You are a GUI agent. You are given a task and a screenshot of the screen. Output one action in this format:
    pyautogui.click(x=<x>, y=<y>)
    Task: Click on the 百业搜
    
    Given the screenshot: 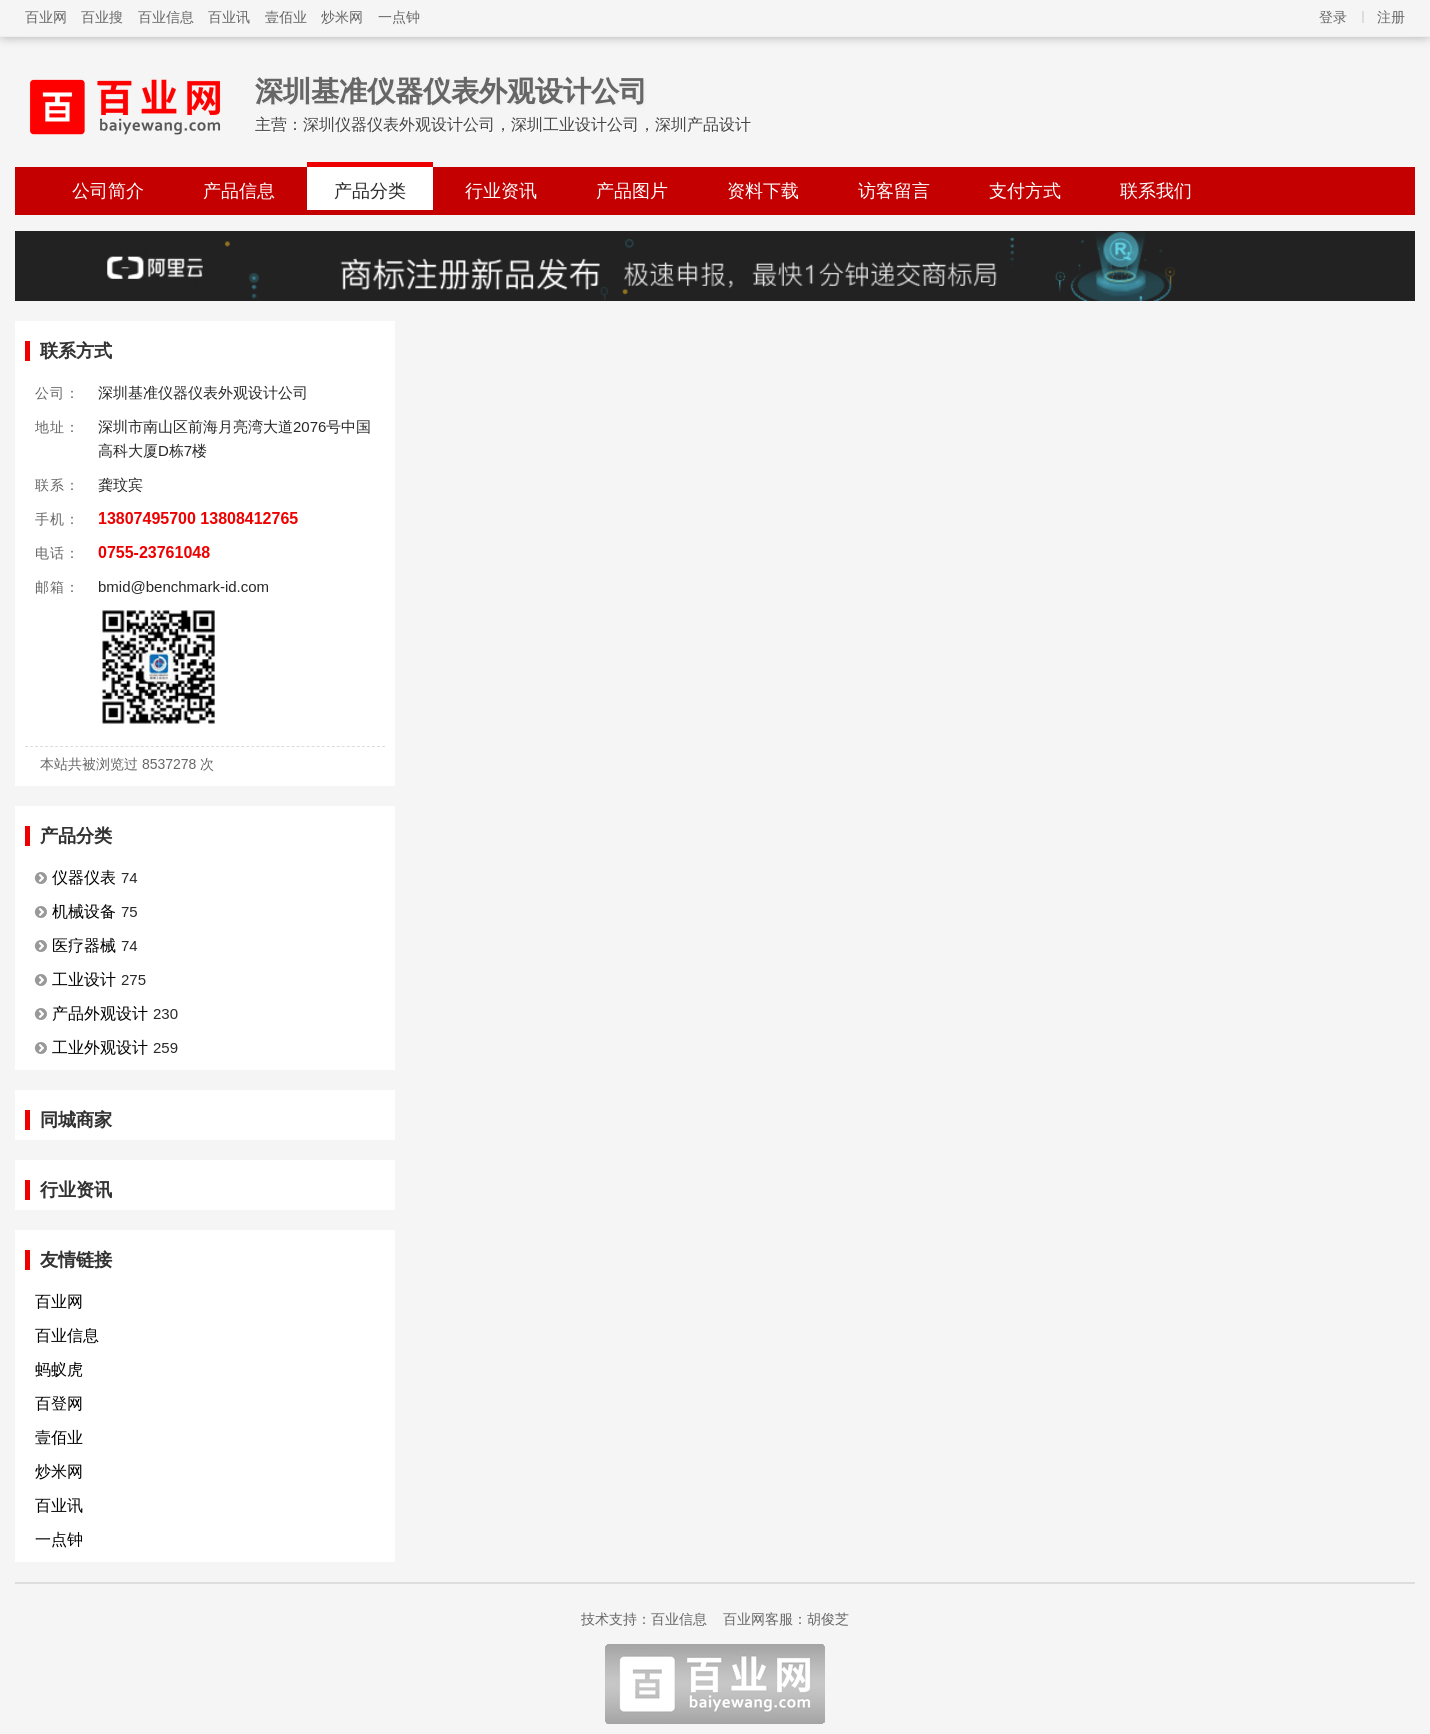 What is the action you would take?
    pyautogui.click(x=102, y=17)
    